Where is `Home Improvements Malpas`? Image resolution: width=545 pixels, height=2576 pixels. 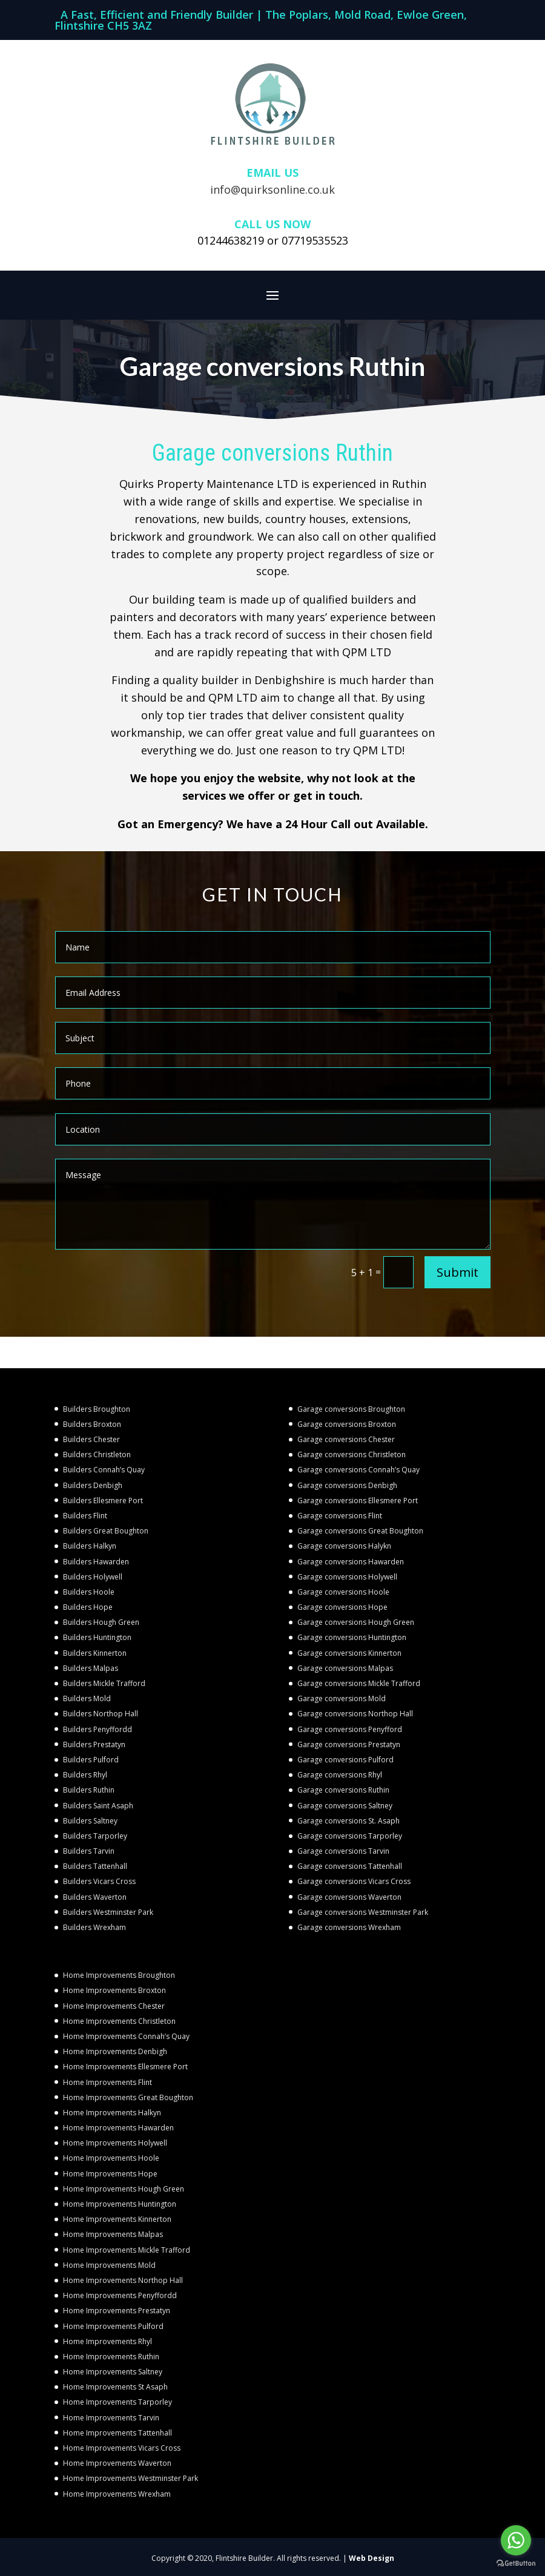 Home Improvements Malpas is located at coordinates (113, 2234).